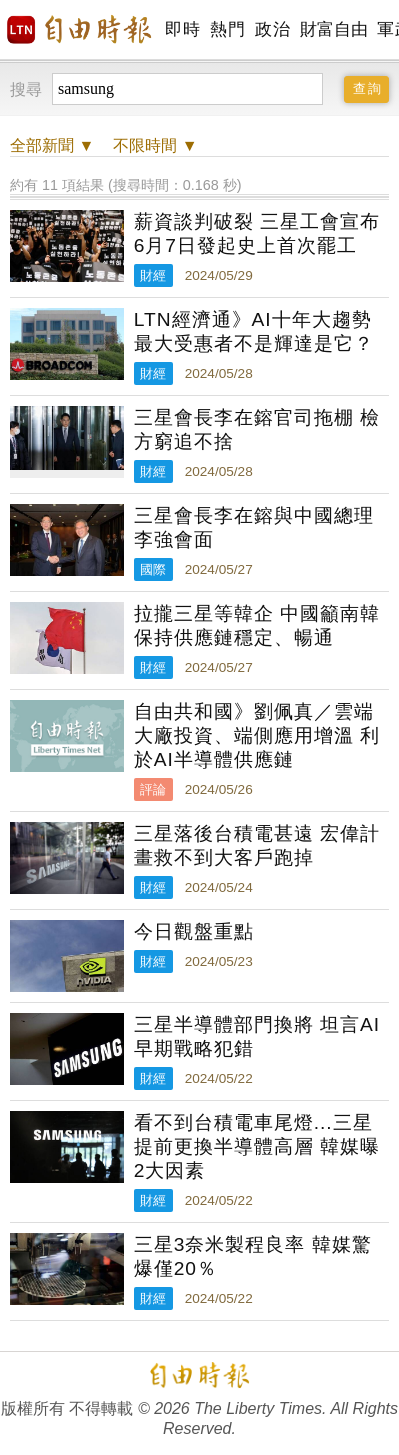  I want to click on 新聞 ▼, so click(52, 145).